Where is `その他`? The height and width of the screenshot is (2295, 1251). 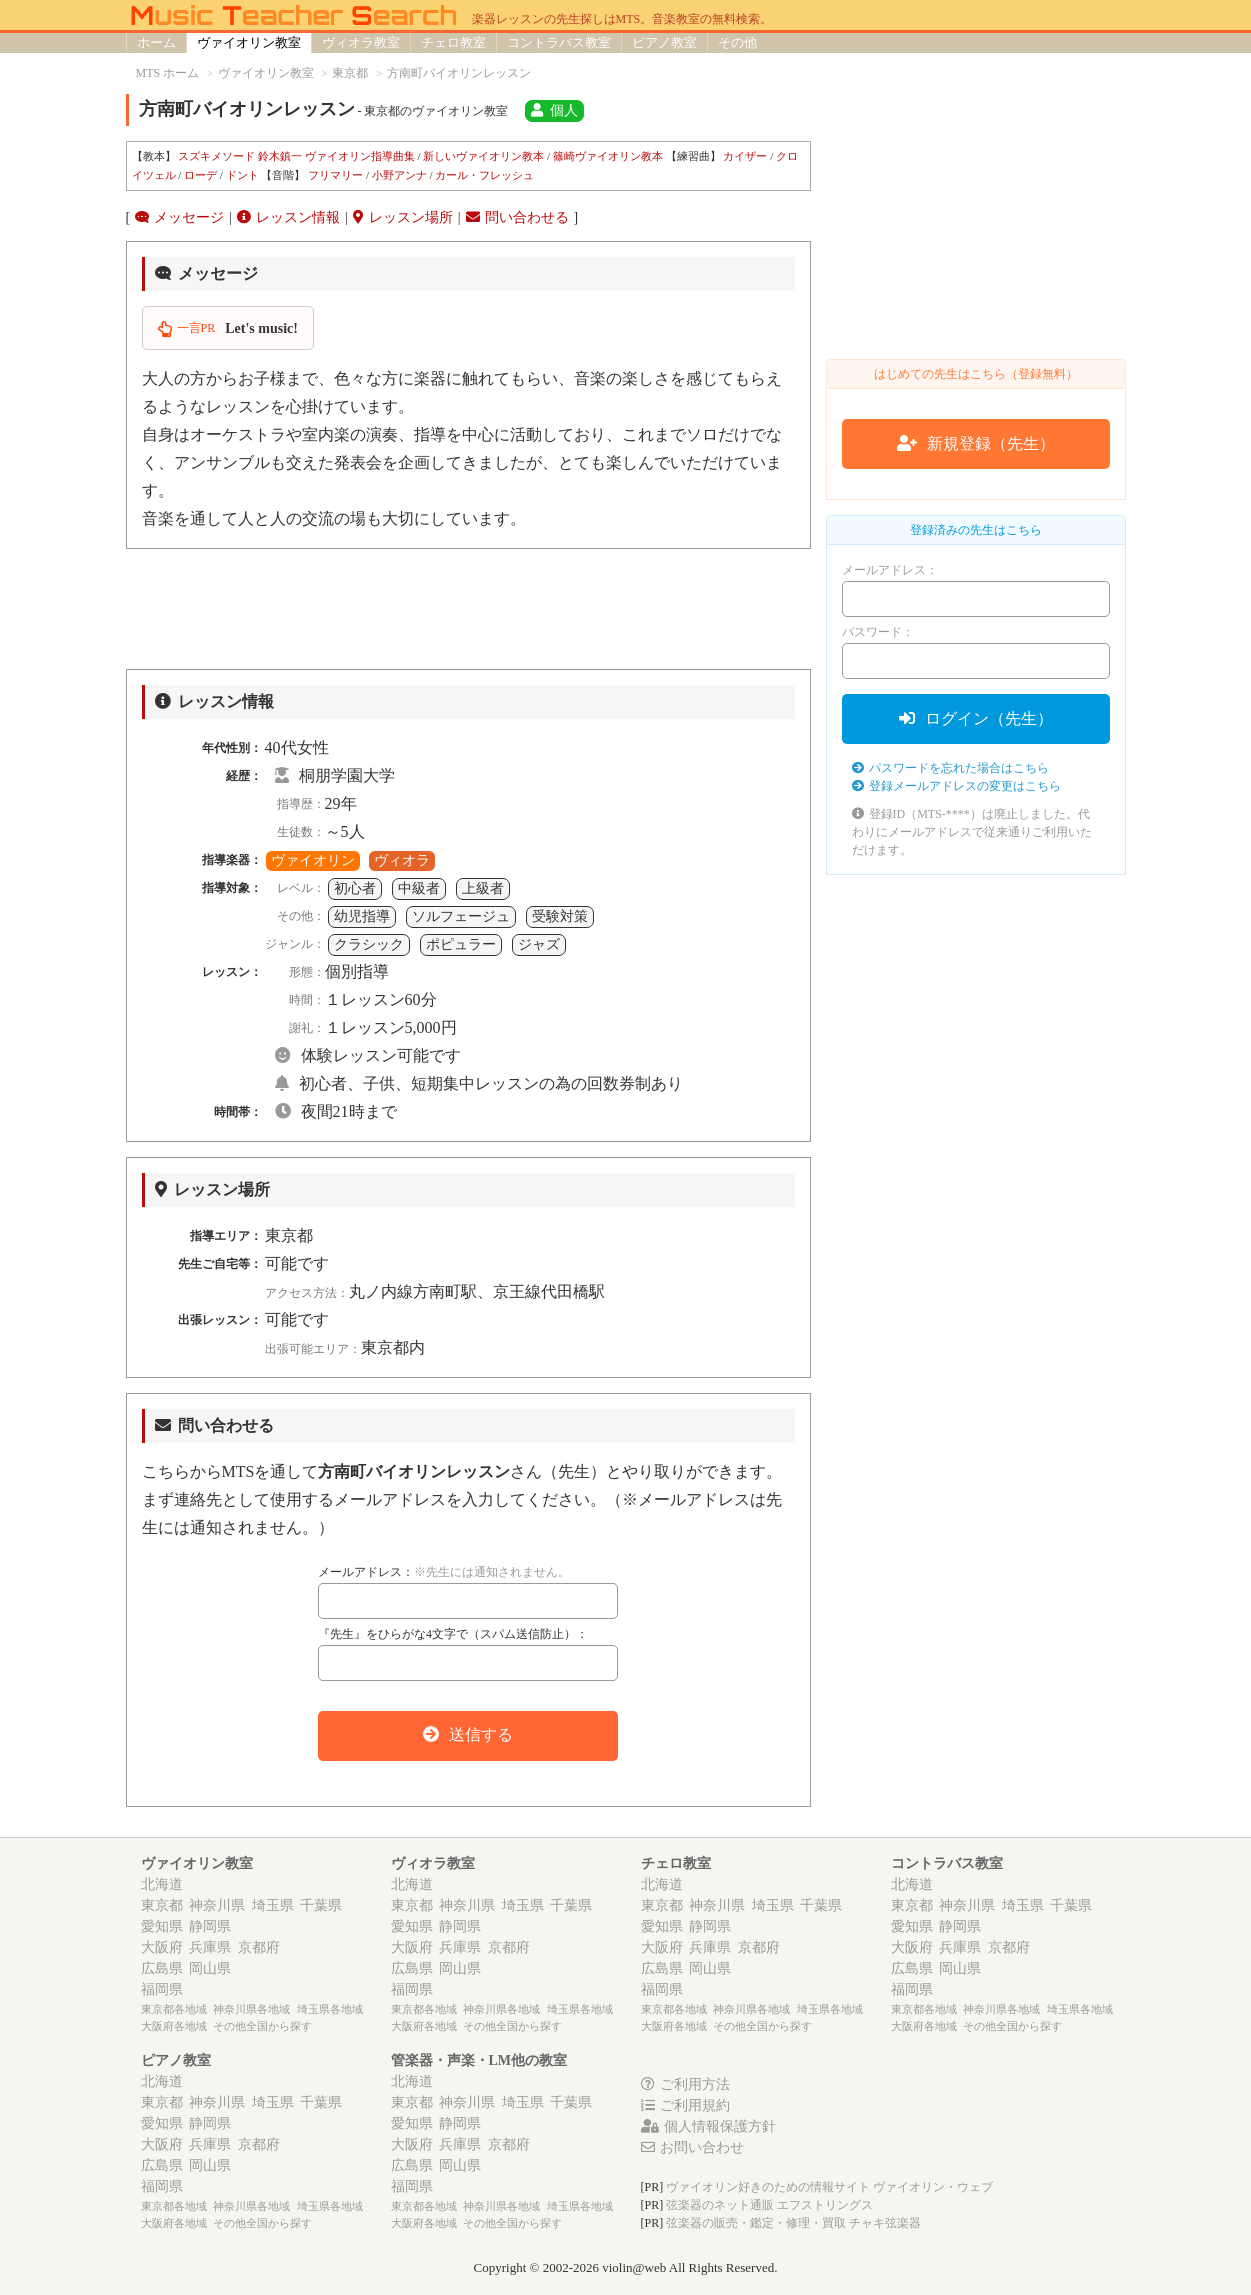 その他 is located at coordinates (737, 42).